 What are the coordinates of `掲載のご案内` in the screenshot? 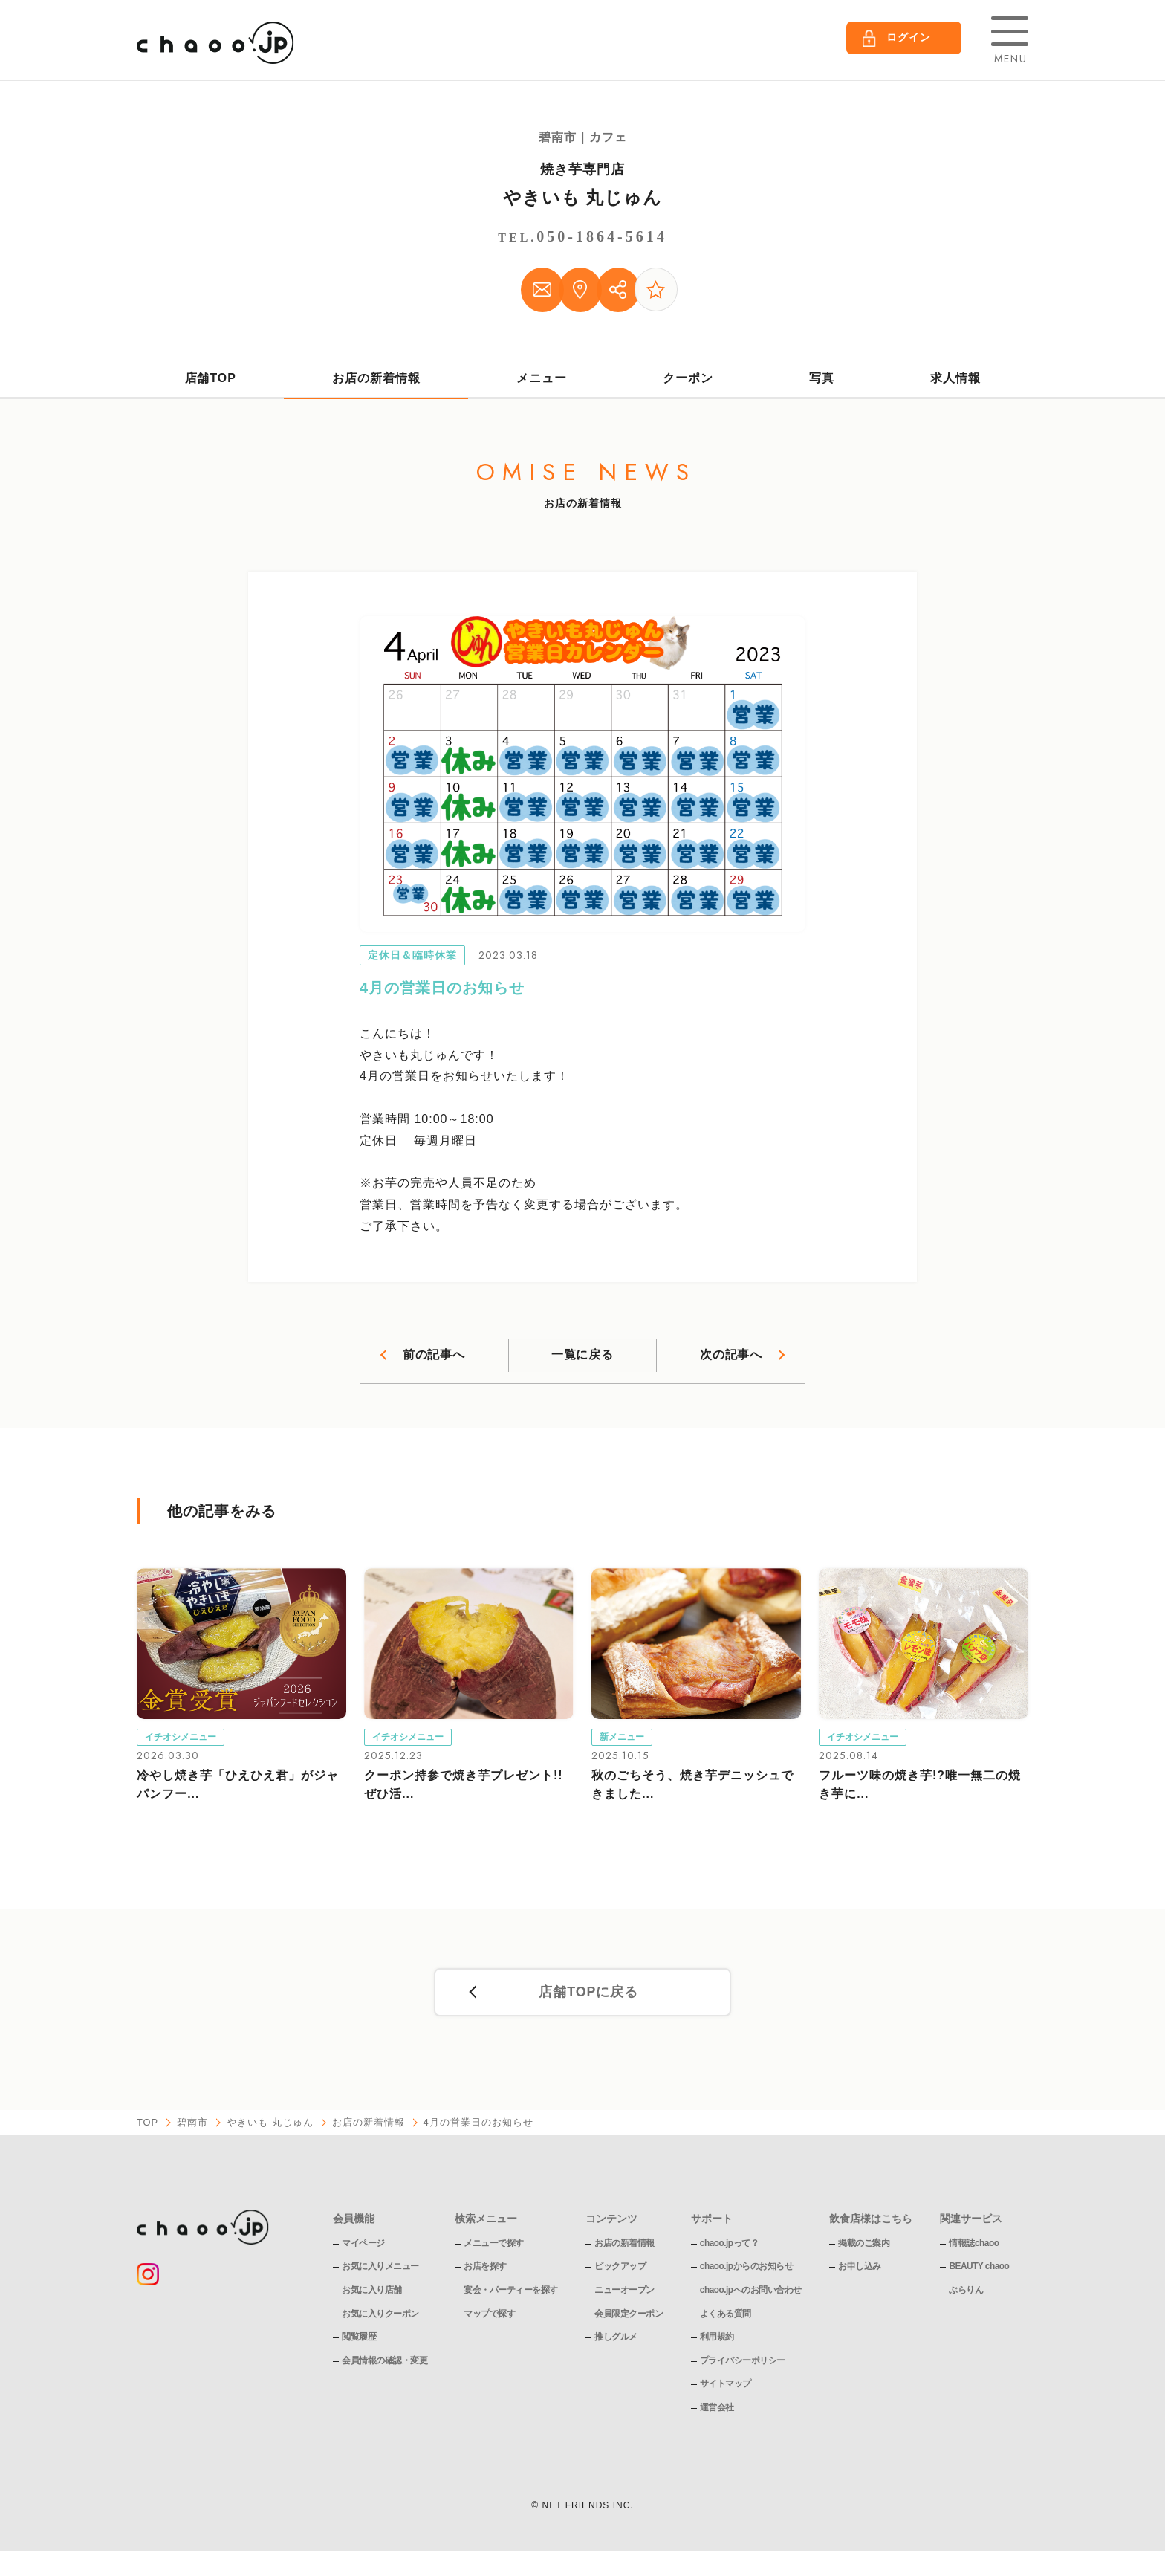 It's located at (864, 2247).